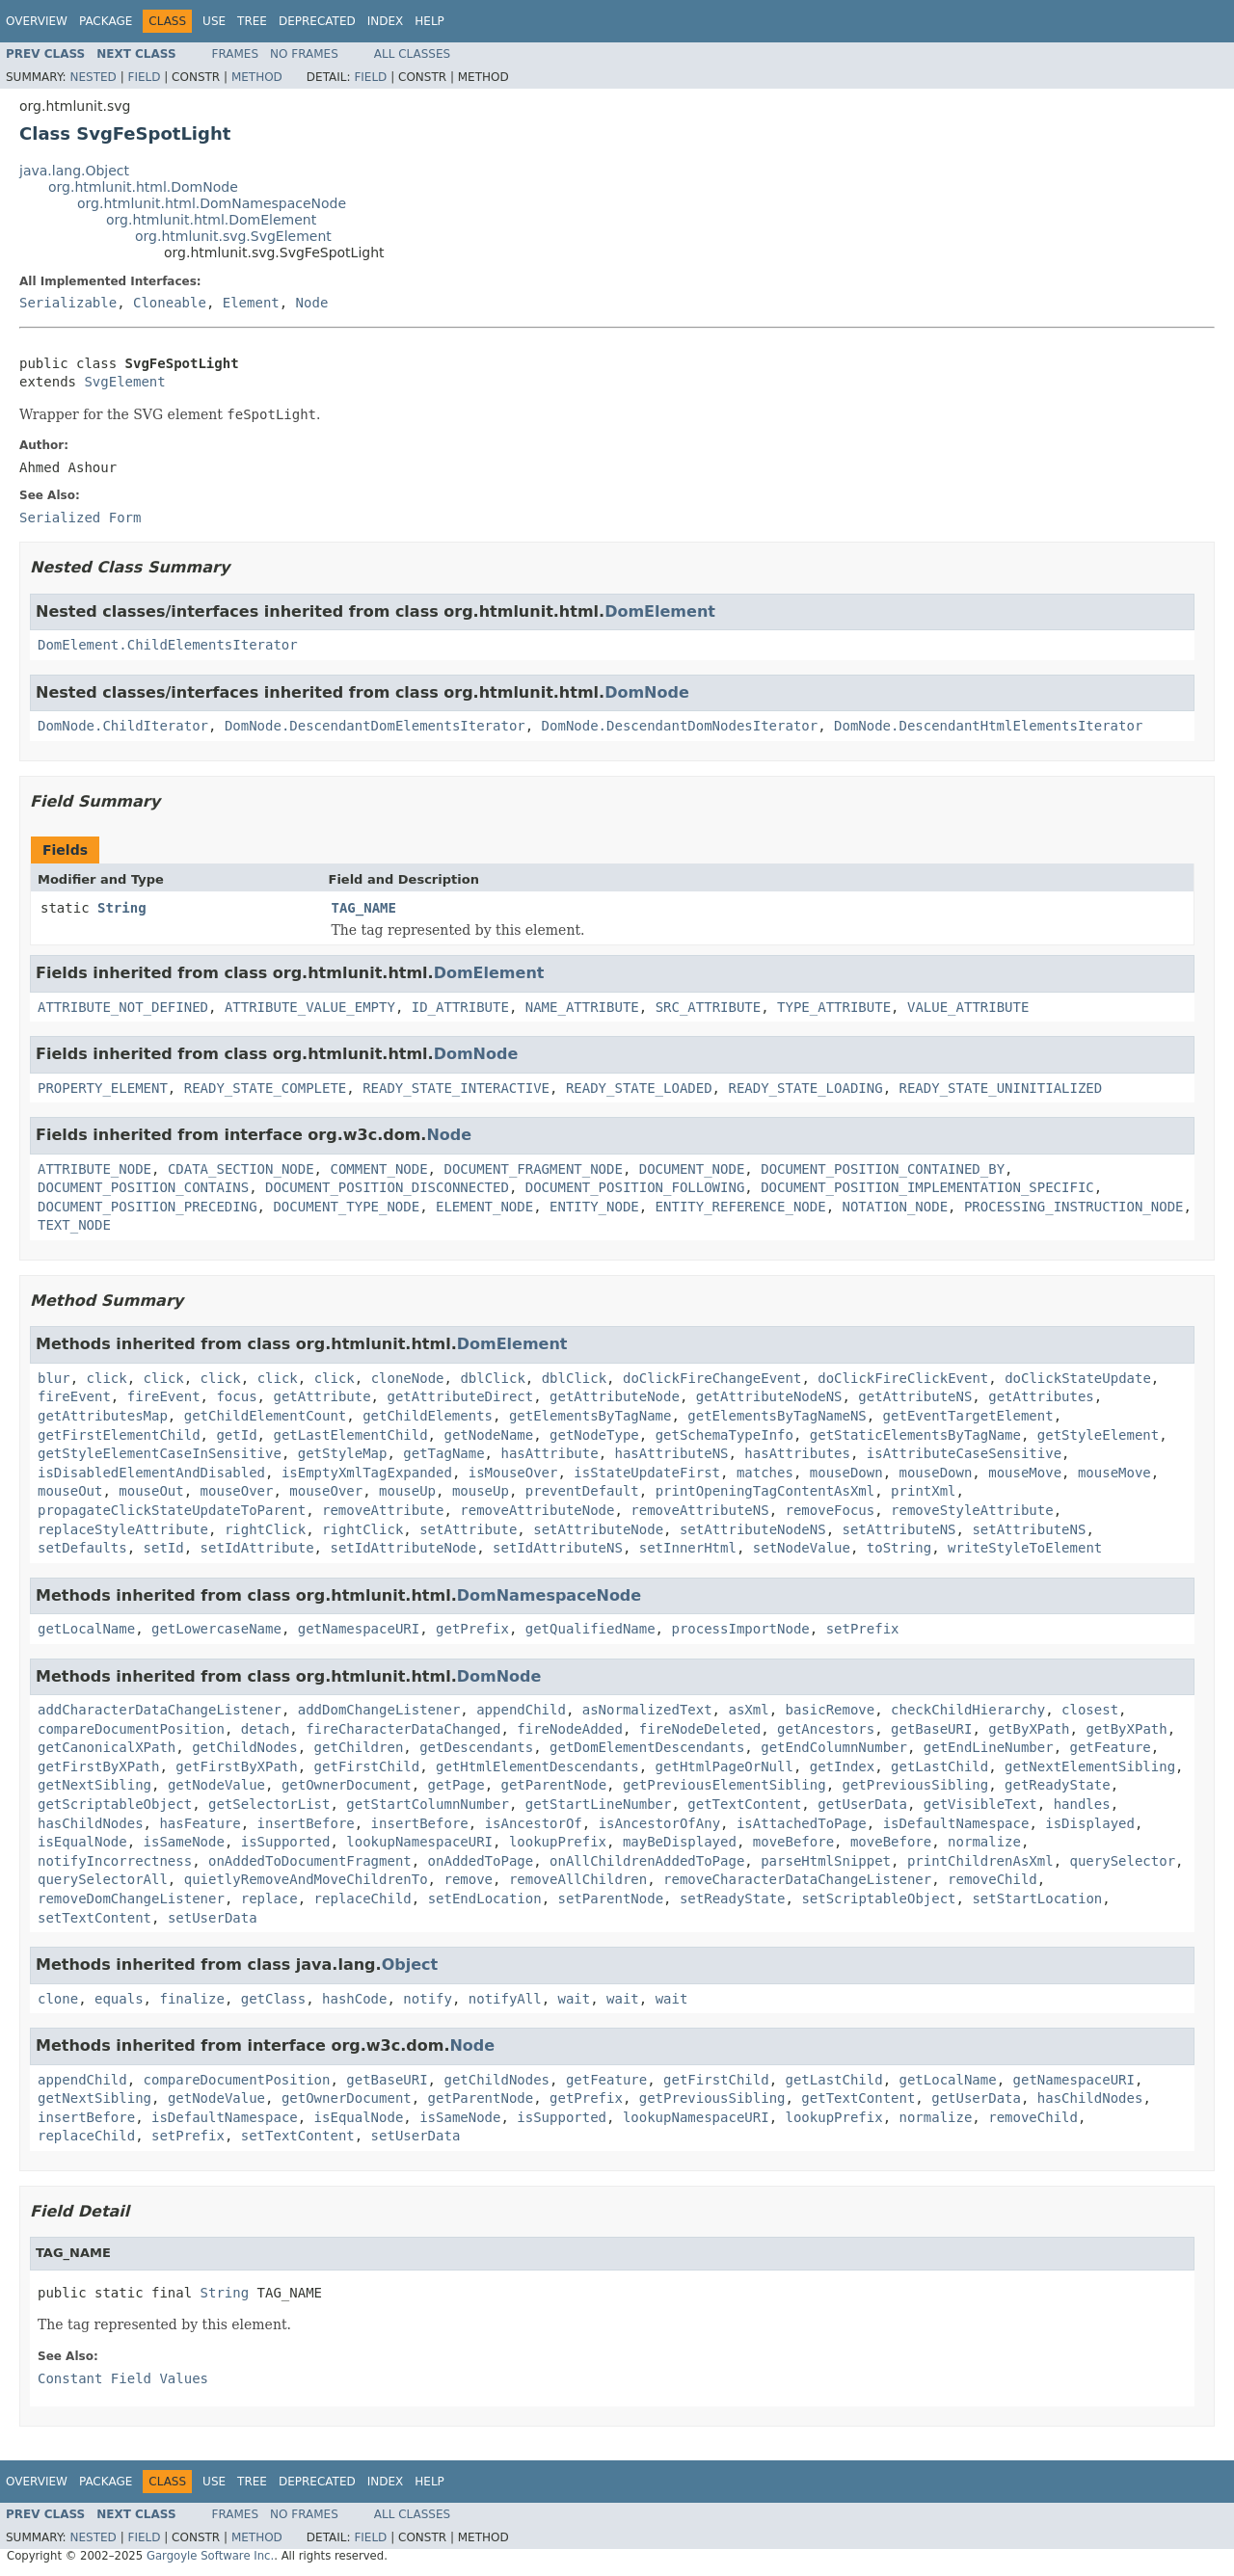 This screenshot has height=2576, width=1234. What do you see at coordinates (304, 54) in the screenshot?
I see `No Frames` at bounding box center [304, 54].